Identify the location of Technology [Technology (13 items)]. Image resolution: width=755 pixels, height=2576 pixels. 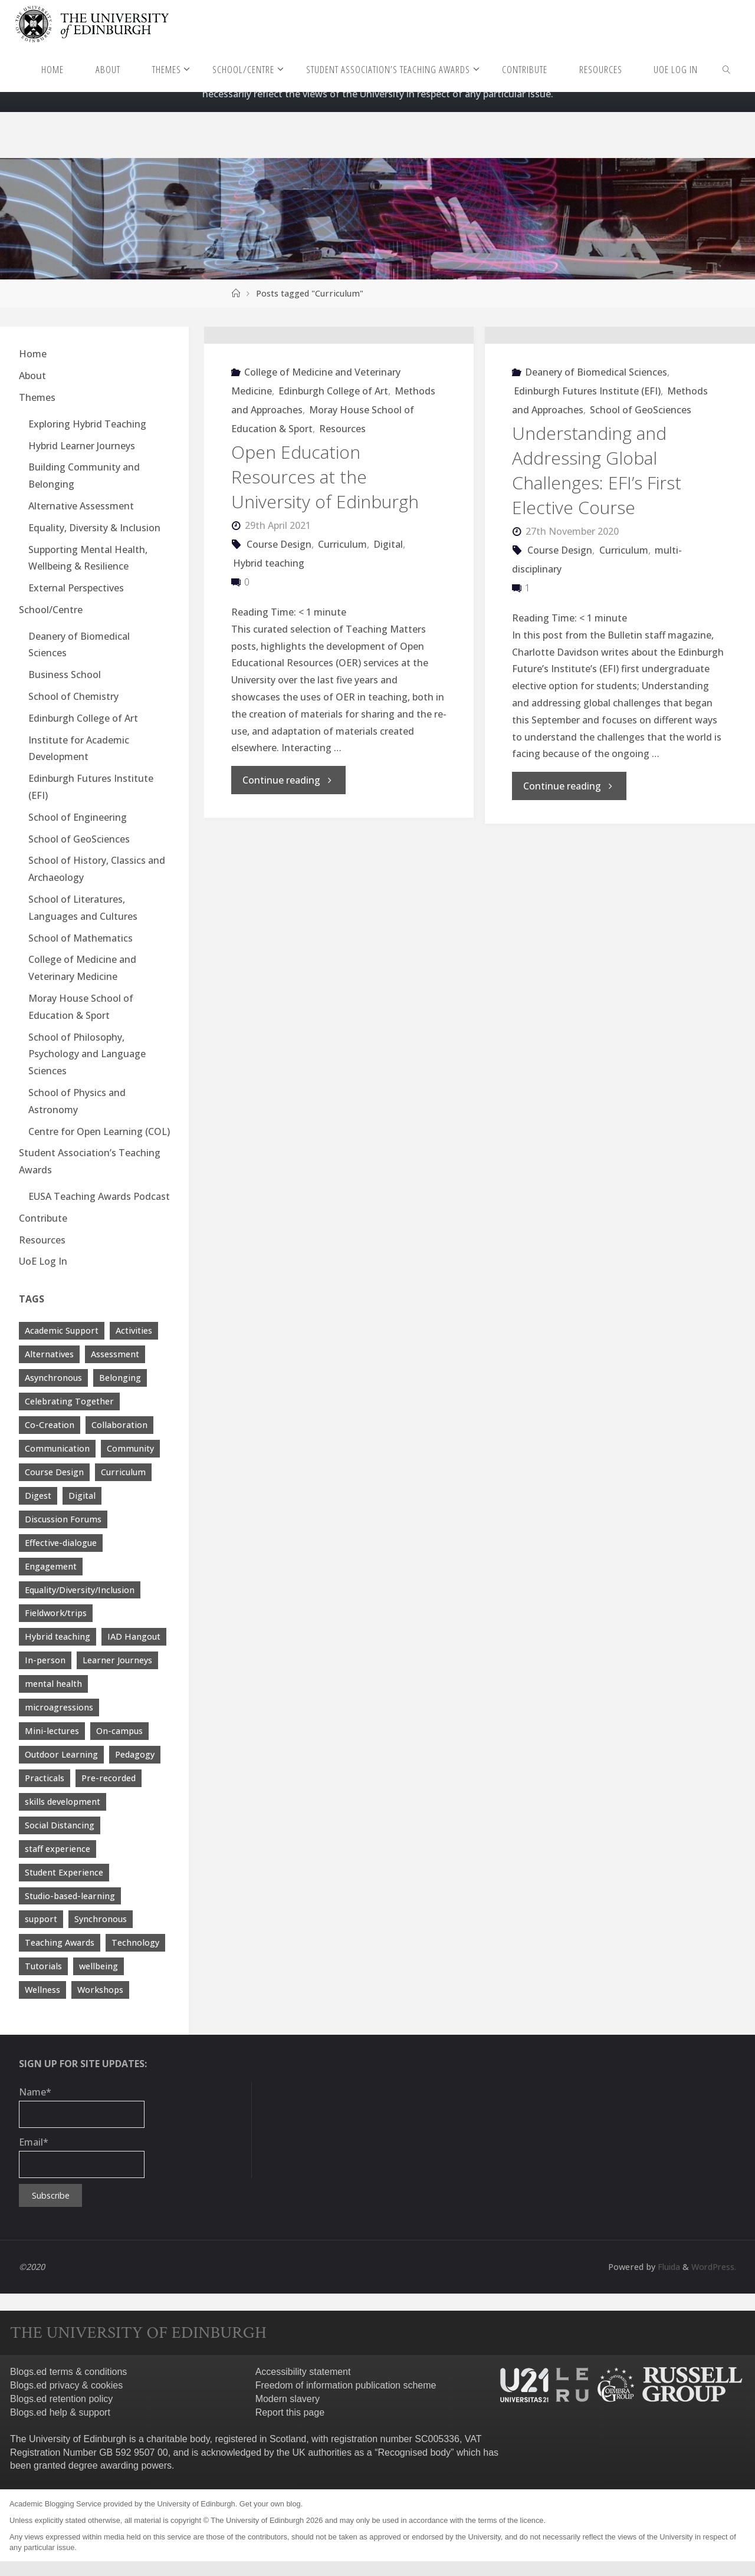
(135, 1942).